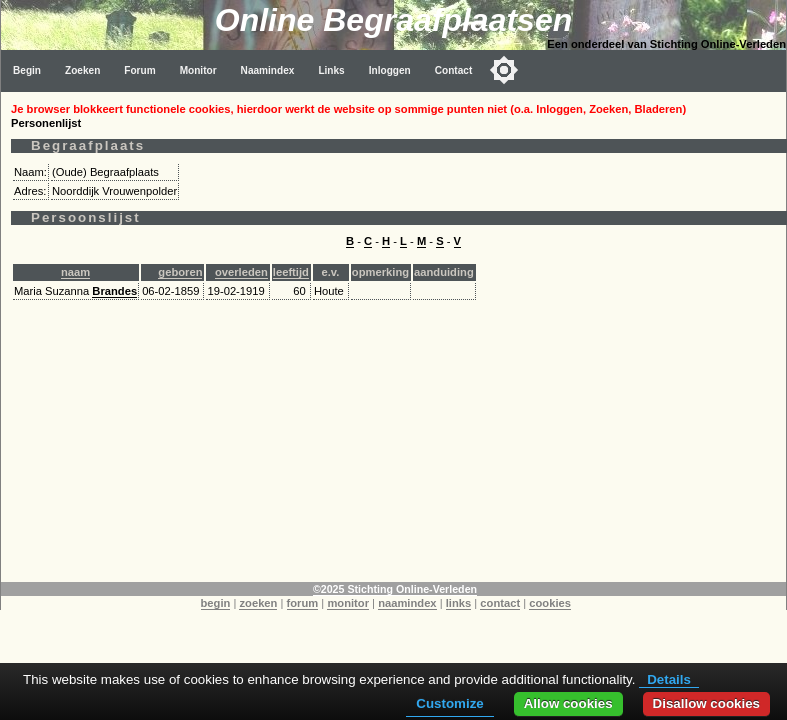 The image size is (787, 720). Describe the element at coordinates (395, 589) in the screenshot. I see `©2025 Stichting Online-Verleden` at that location.